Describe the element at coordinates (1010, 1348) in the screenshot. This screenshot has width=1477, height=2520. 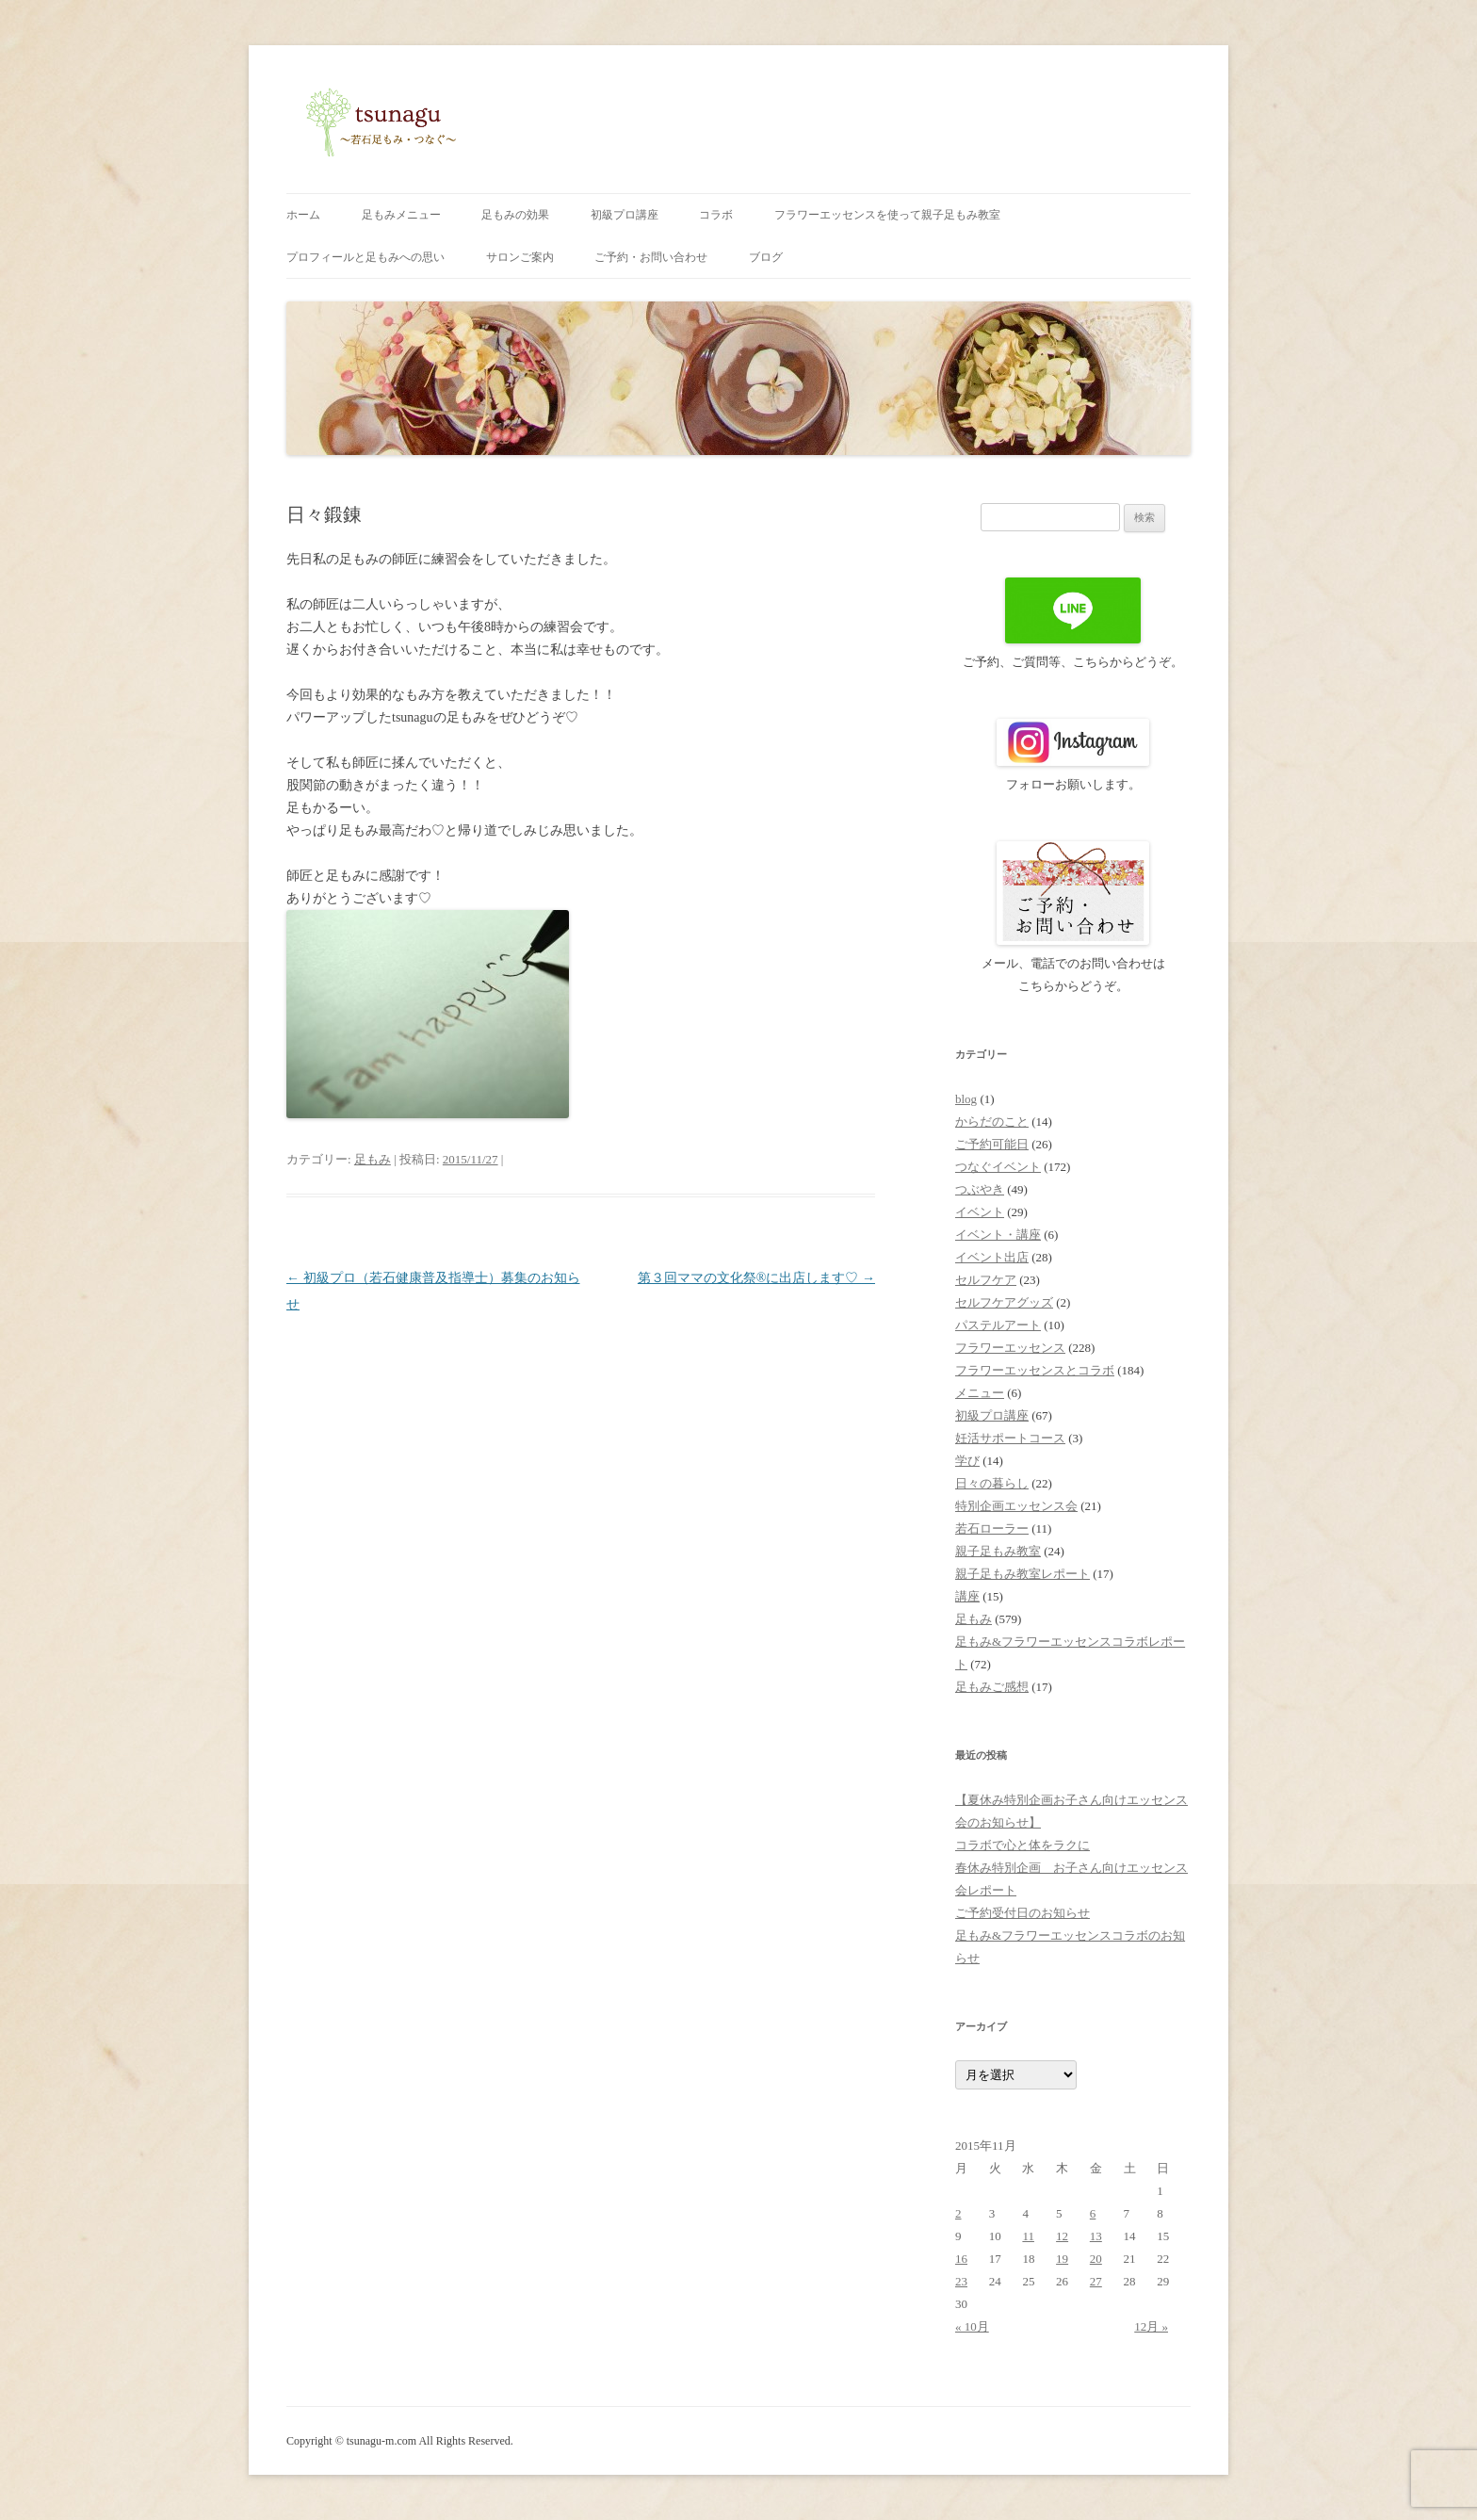
I see `フラワーエッセンス` at that location.